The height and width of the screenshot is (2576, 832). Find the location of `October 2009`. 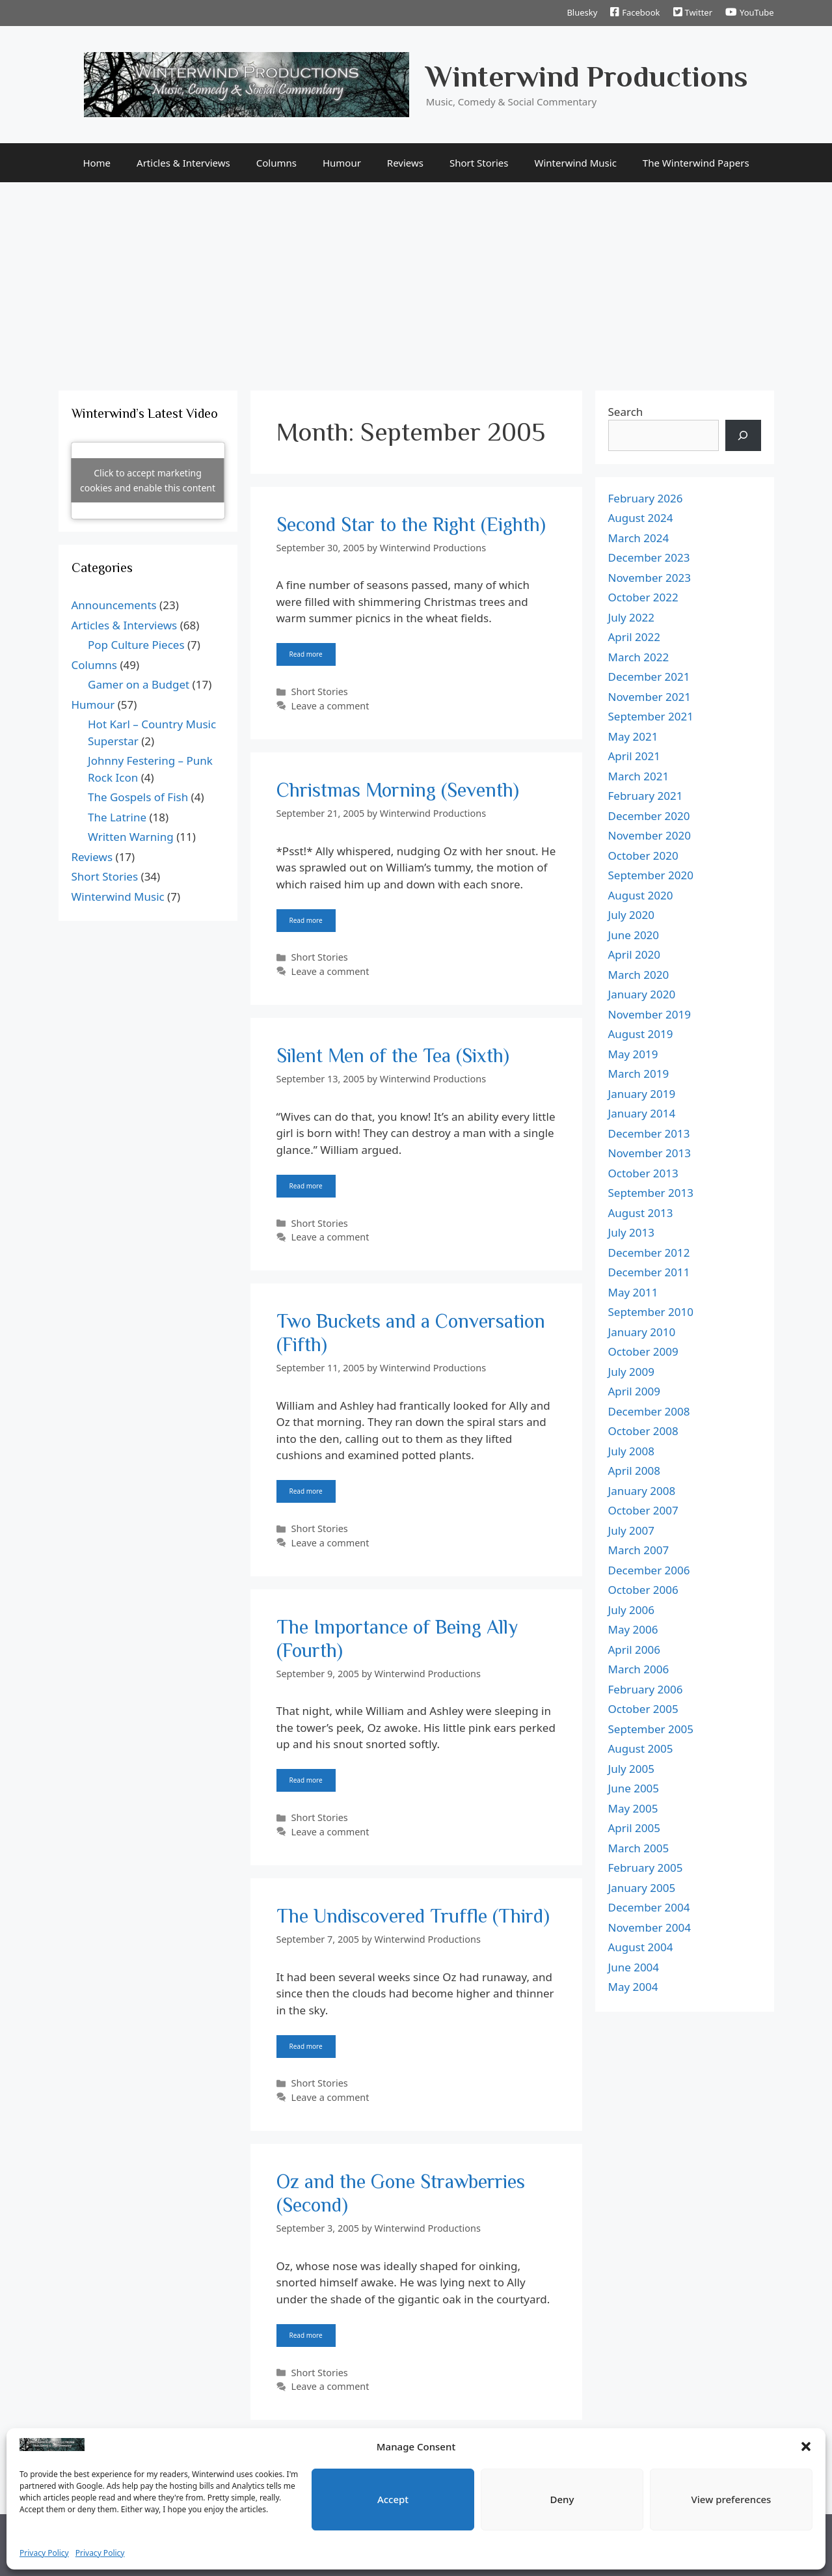

October 2009 is located at coordinates (643, 1351).